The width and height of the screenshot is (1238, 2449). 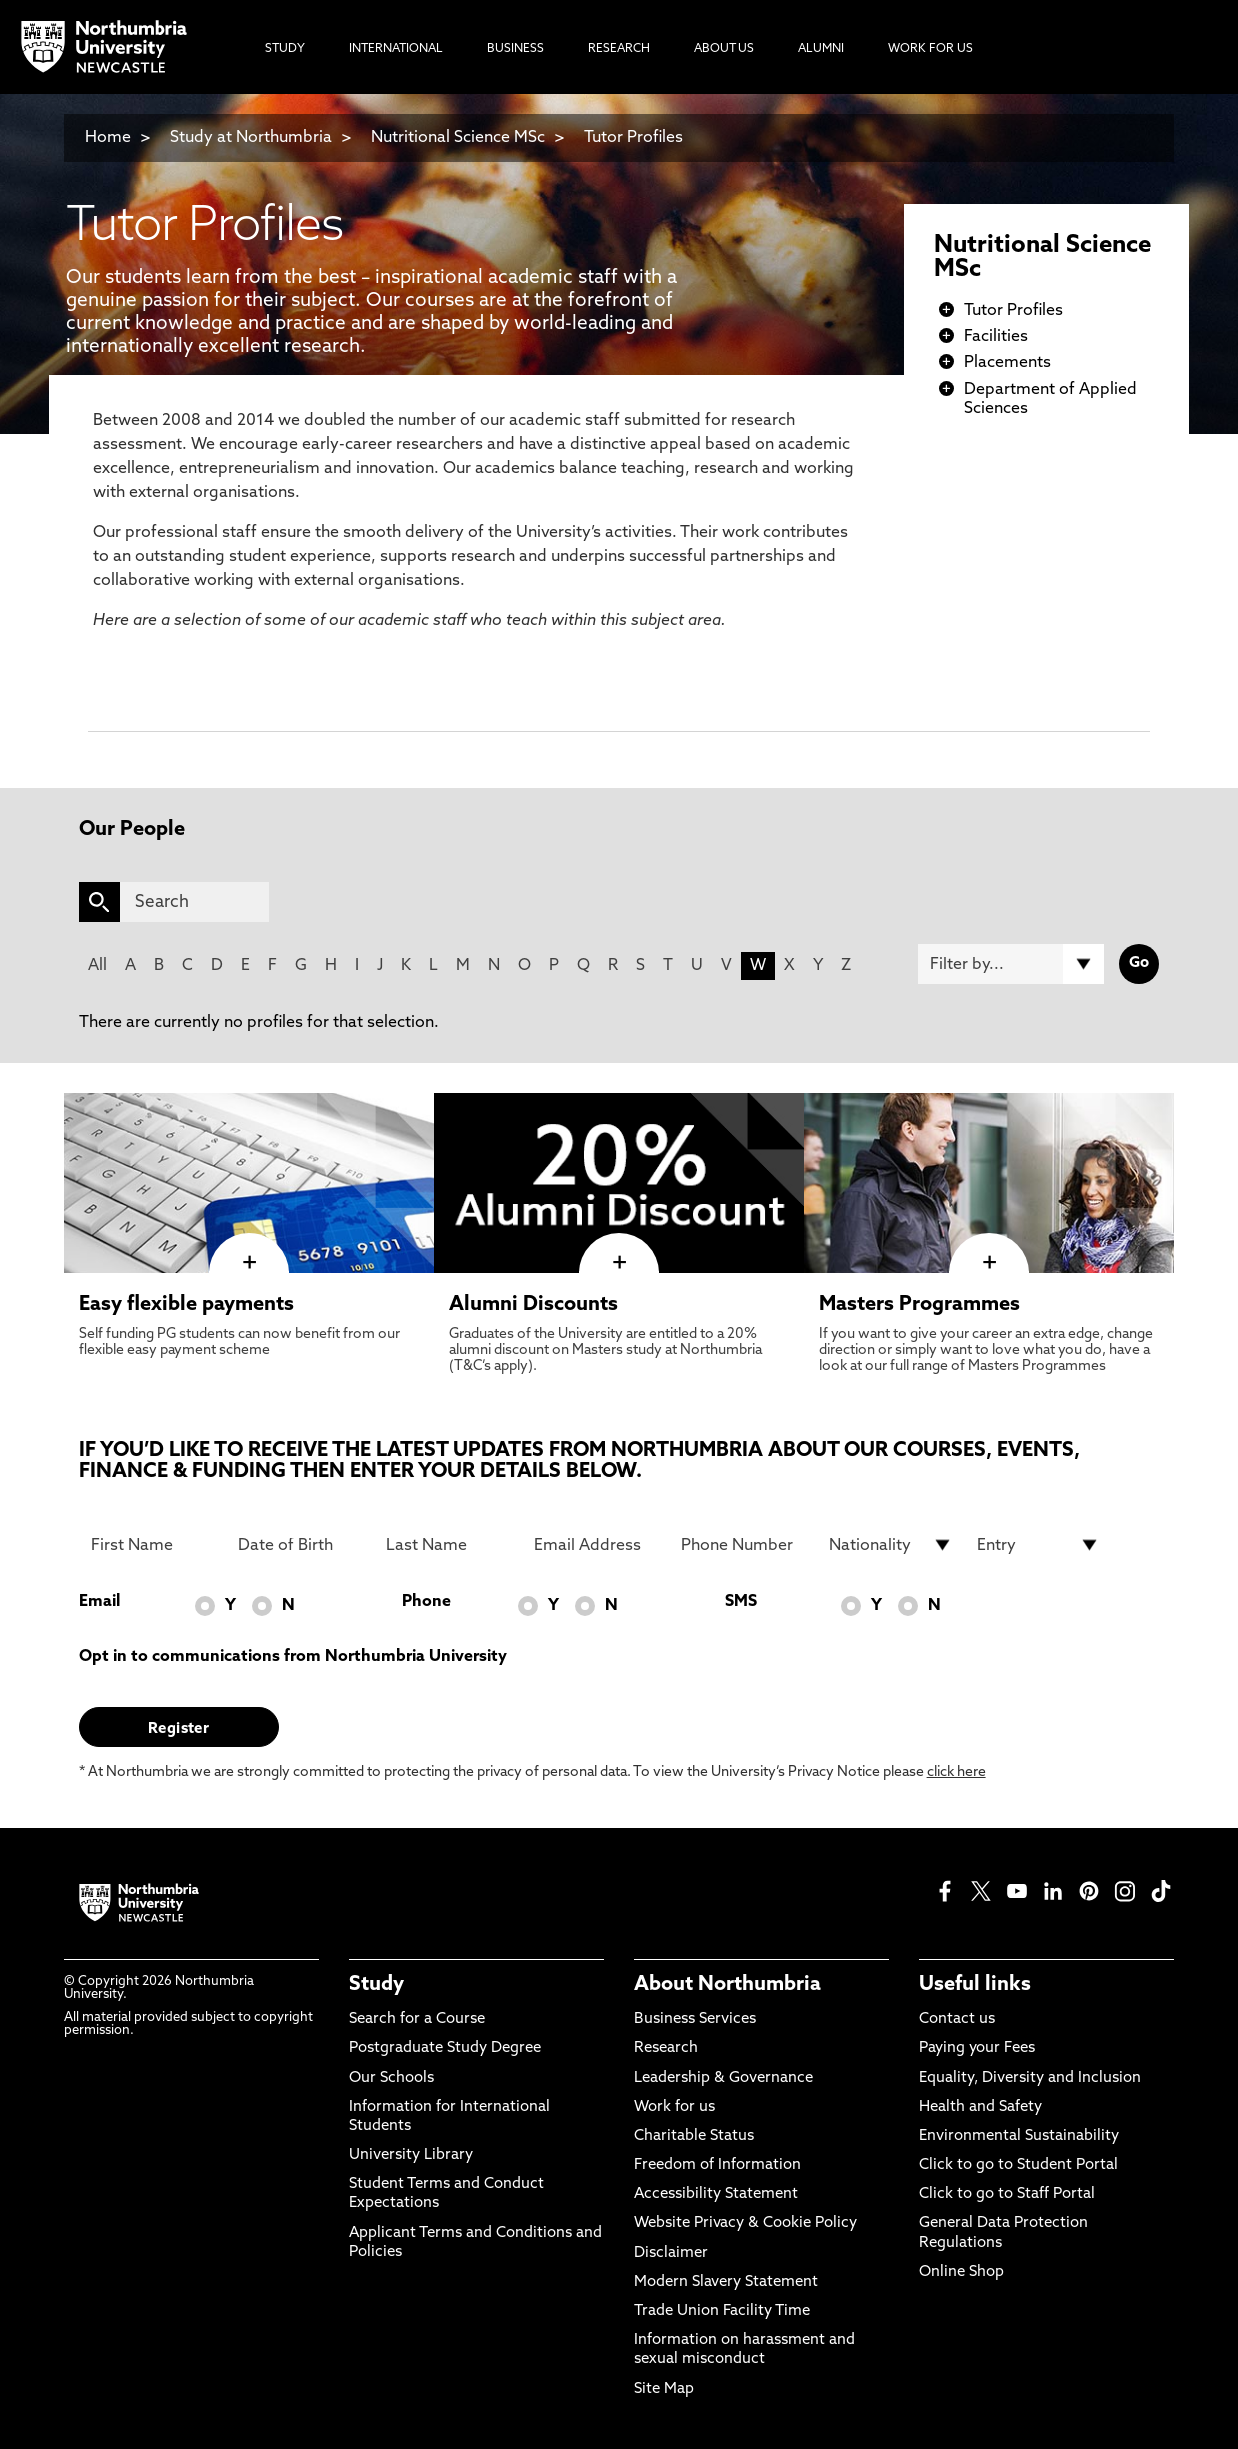 What do you see at coordinates (664, 2389) in the screenshot?
I see `Site Map` at bounding box center [664, 2389].